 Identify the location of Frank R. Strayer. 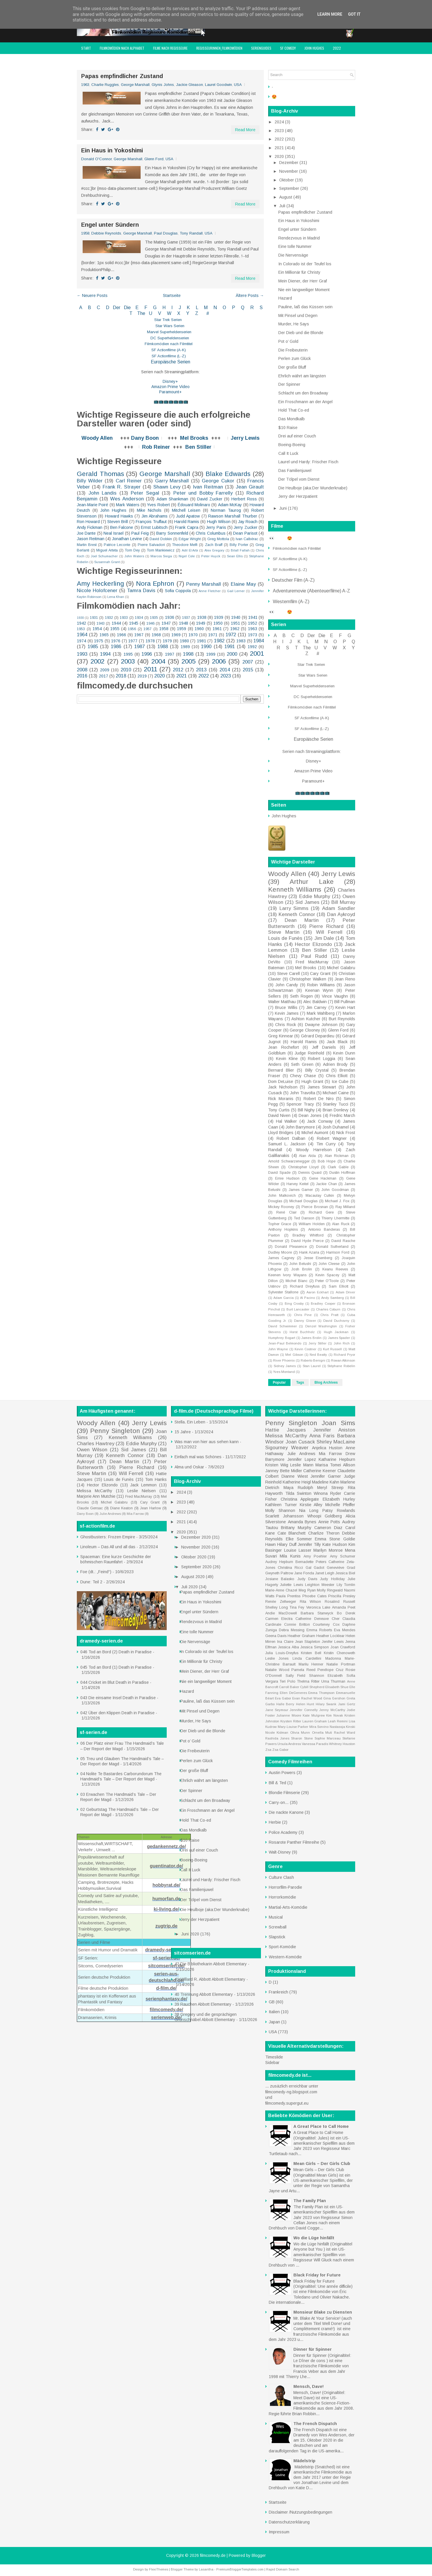
(122, 487).